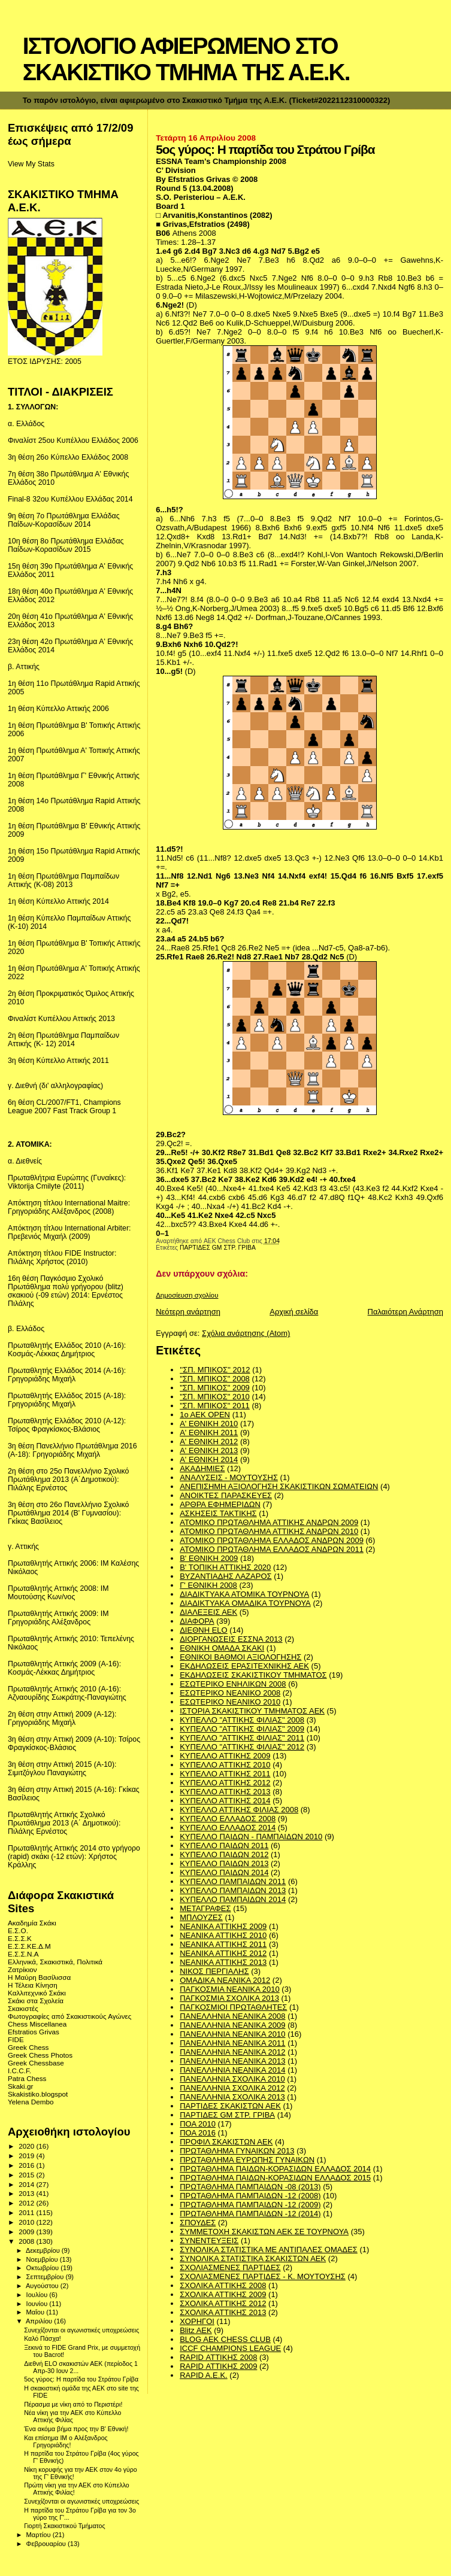 Image resolution: width=451 pixels, height=2576 pixels. Describe the element at coordinates (223, 2303) in the screenshot. I see `ΣΧΟΛΙΚΑ ΑΤΤΙΚΗΣ 2012` at that location.